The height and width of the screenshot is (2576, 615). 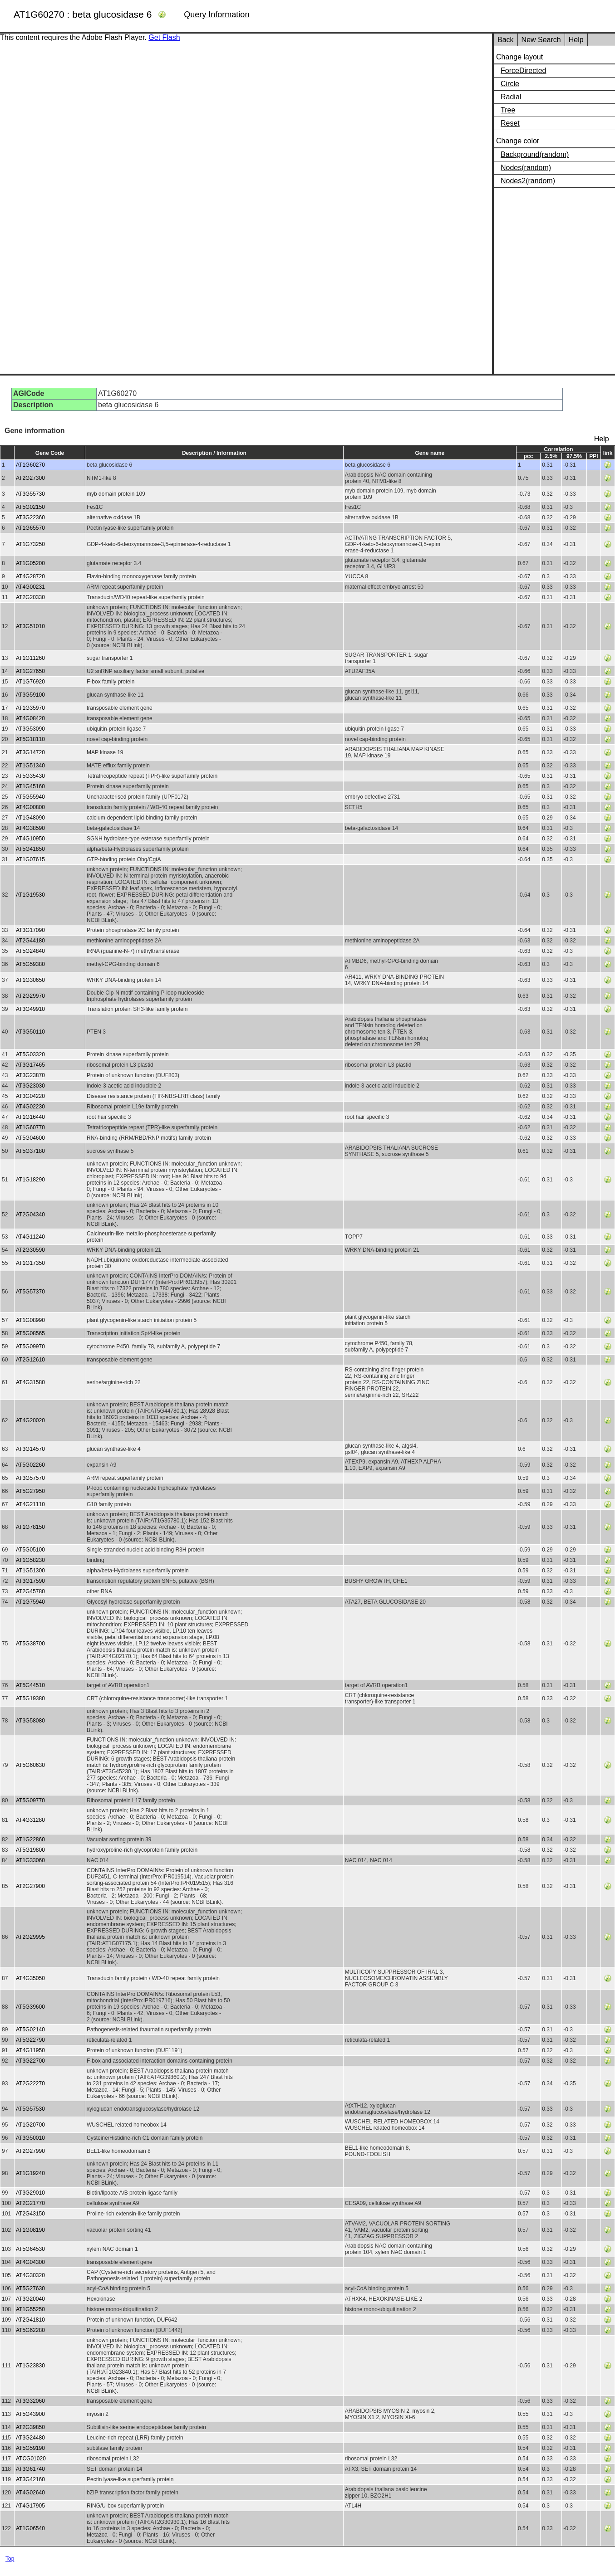 I want to click on AT2G27900, so click(x=30, y=1886).